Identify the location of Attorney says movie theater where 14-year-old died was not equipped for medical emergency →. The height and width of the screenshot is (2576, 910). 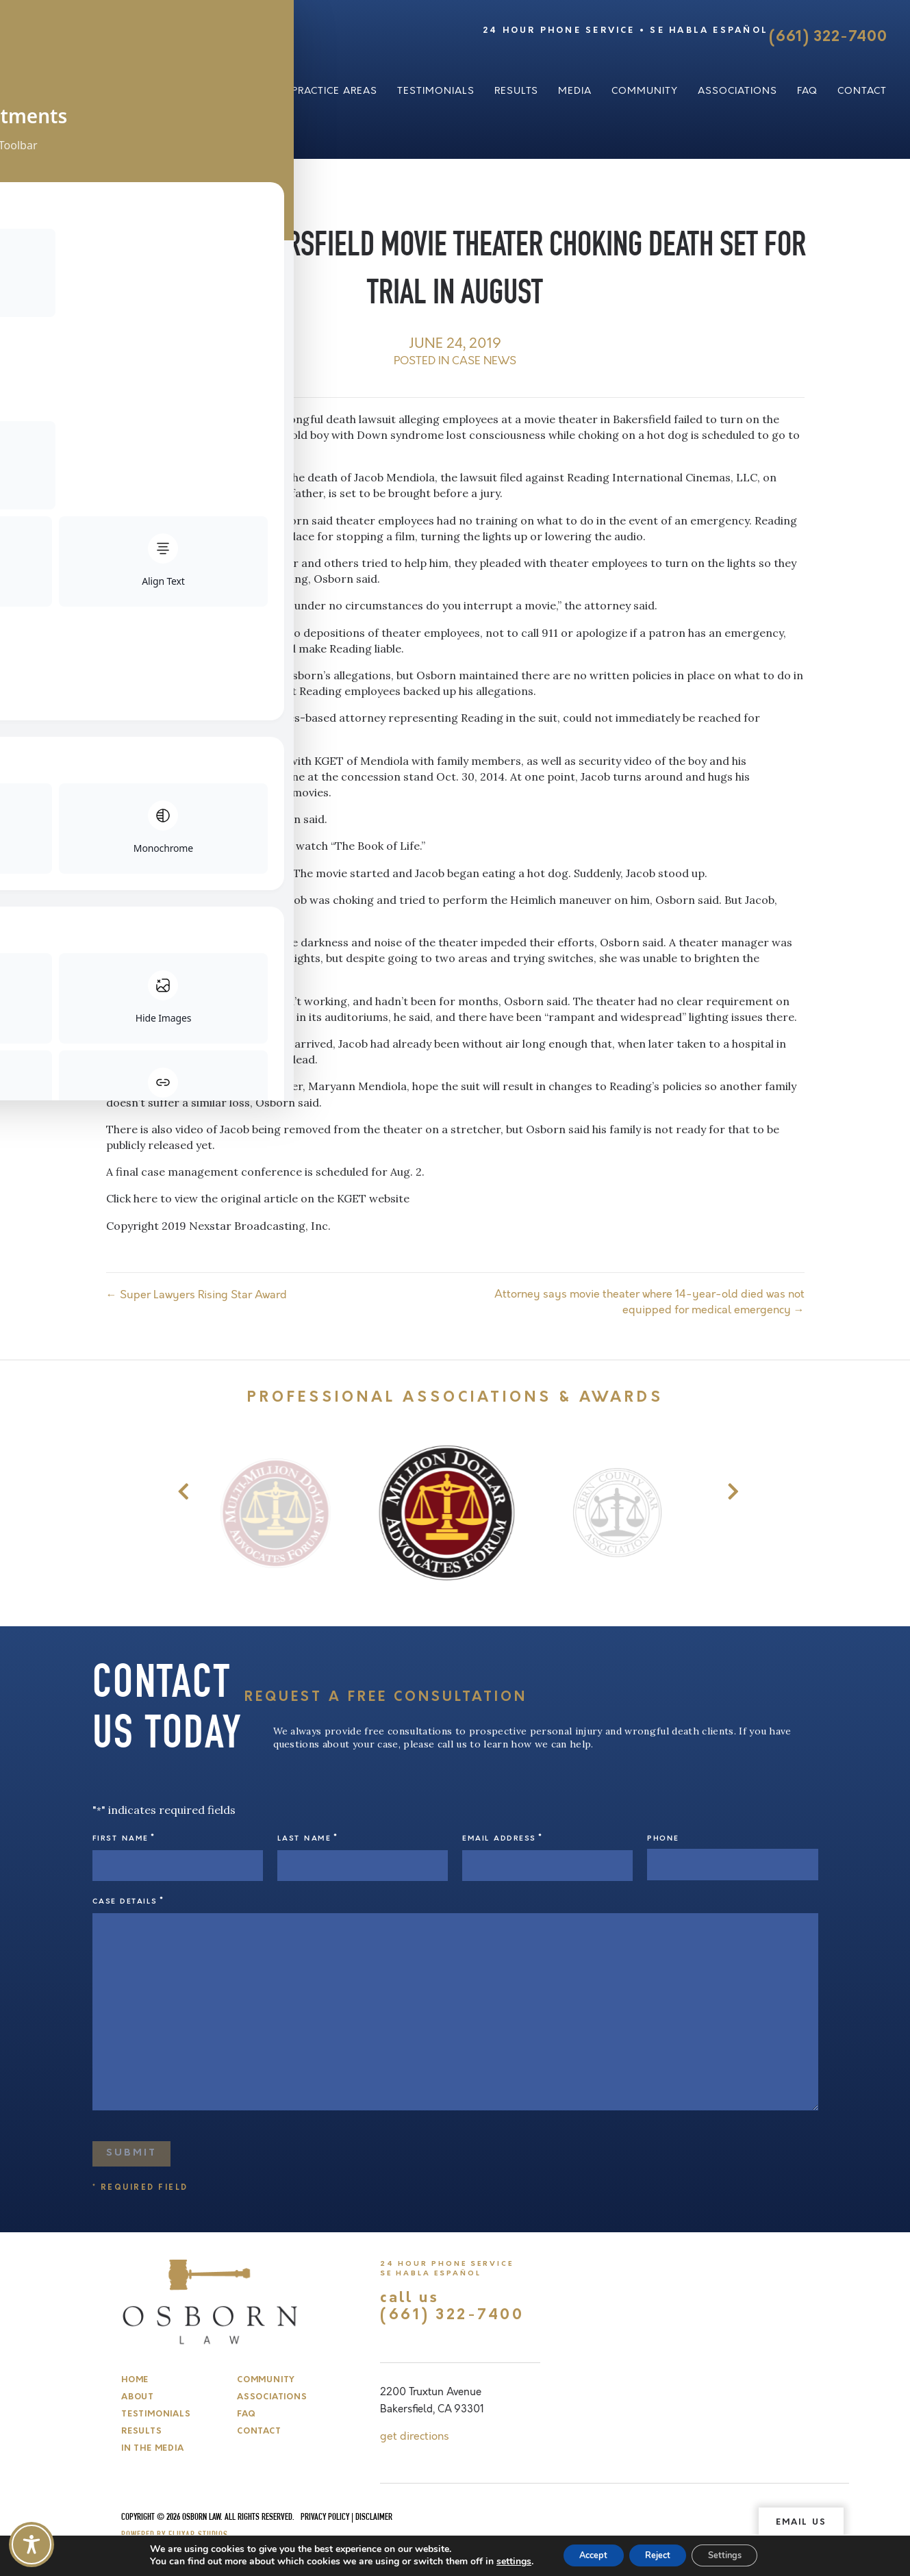
(649, 1302).